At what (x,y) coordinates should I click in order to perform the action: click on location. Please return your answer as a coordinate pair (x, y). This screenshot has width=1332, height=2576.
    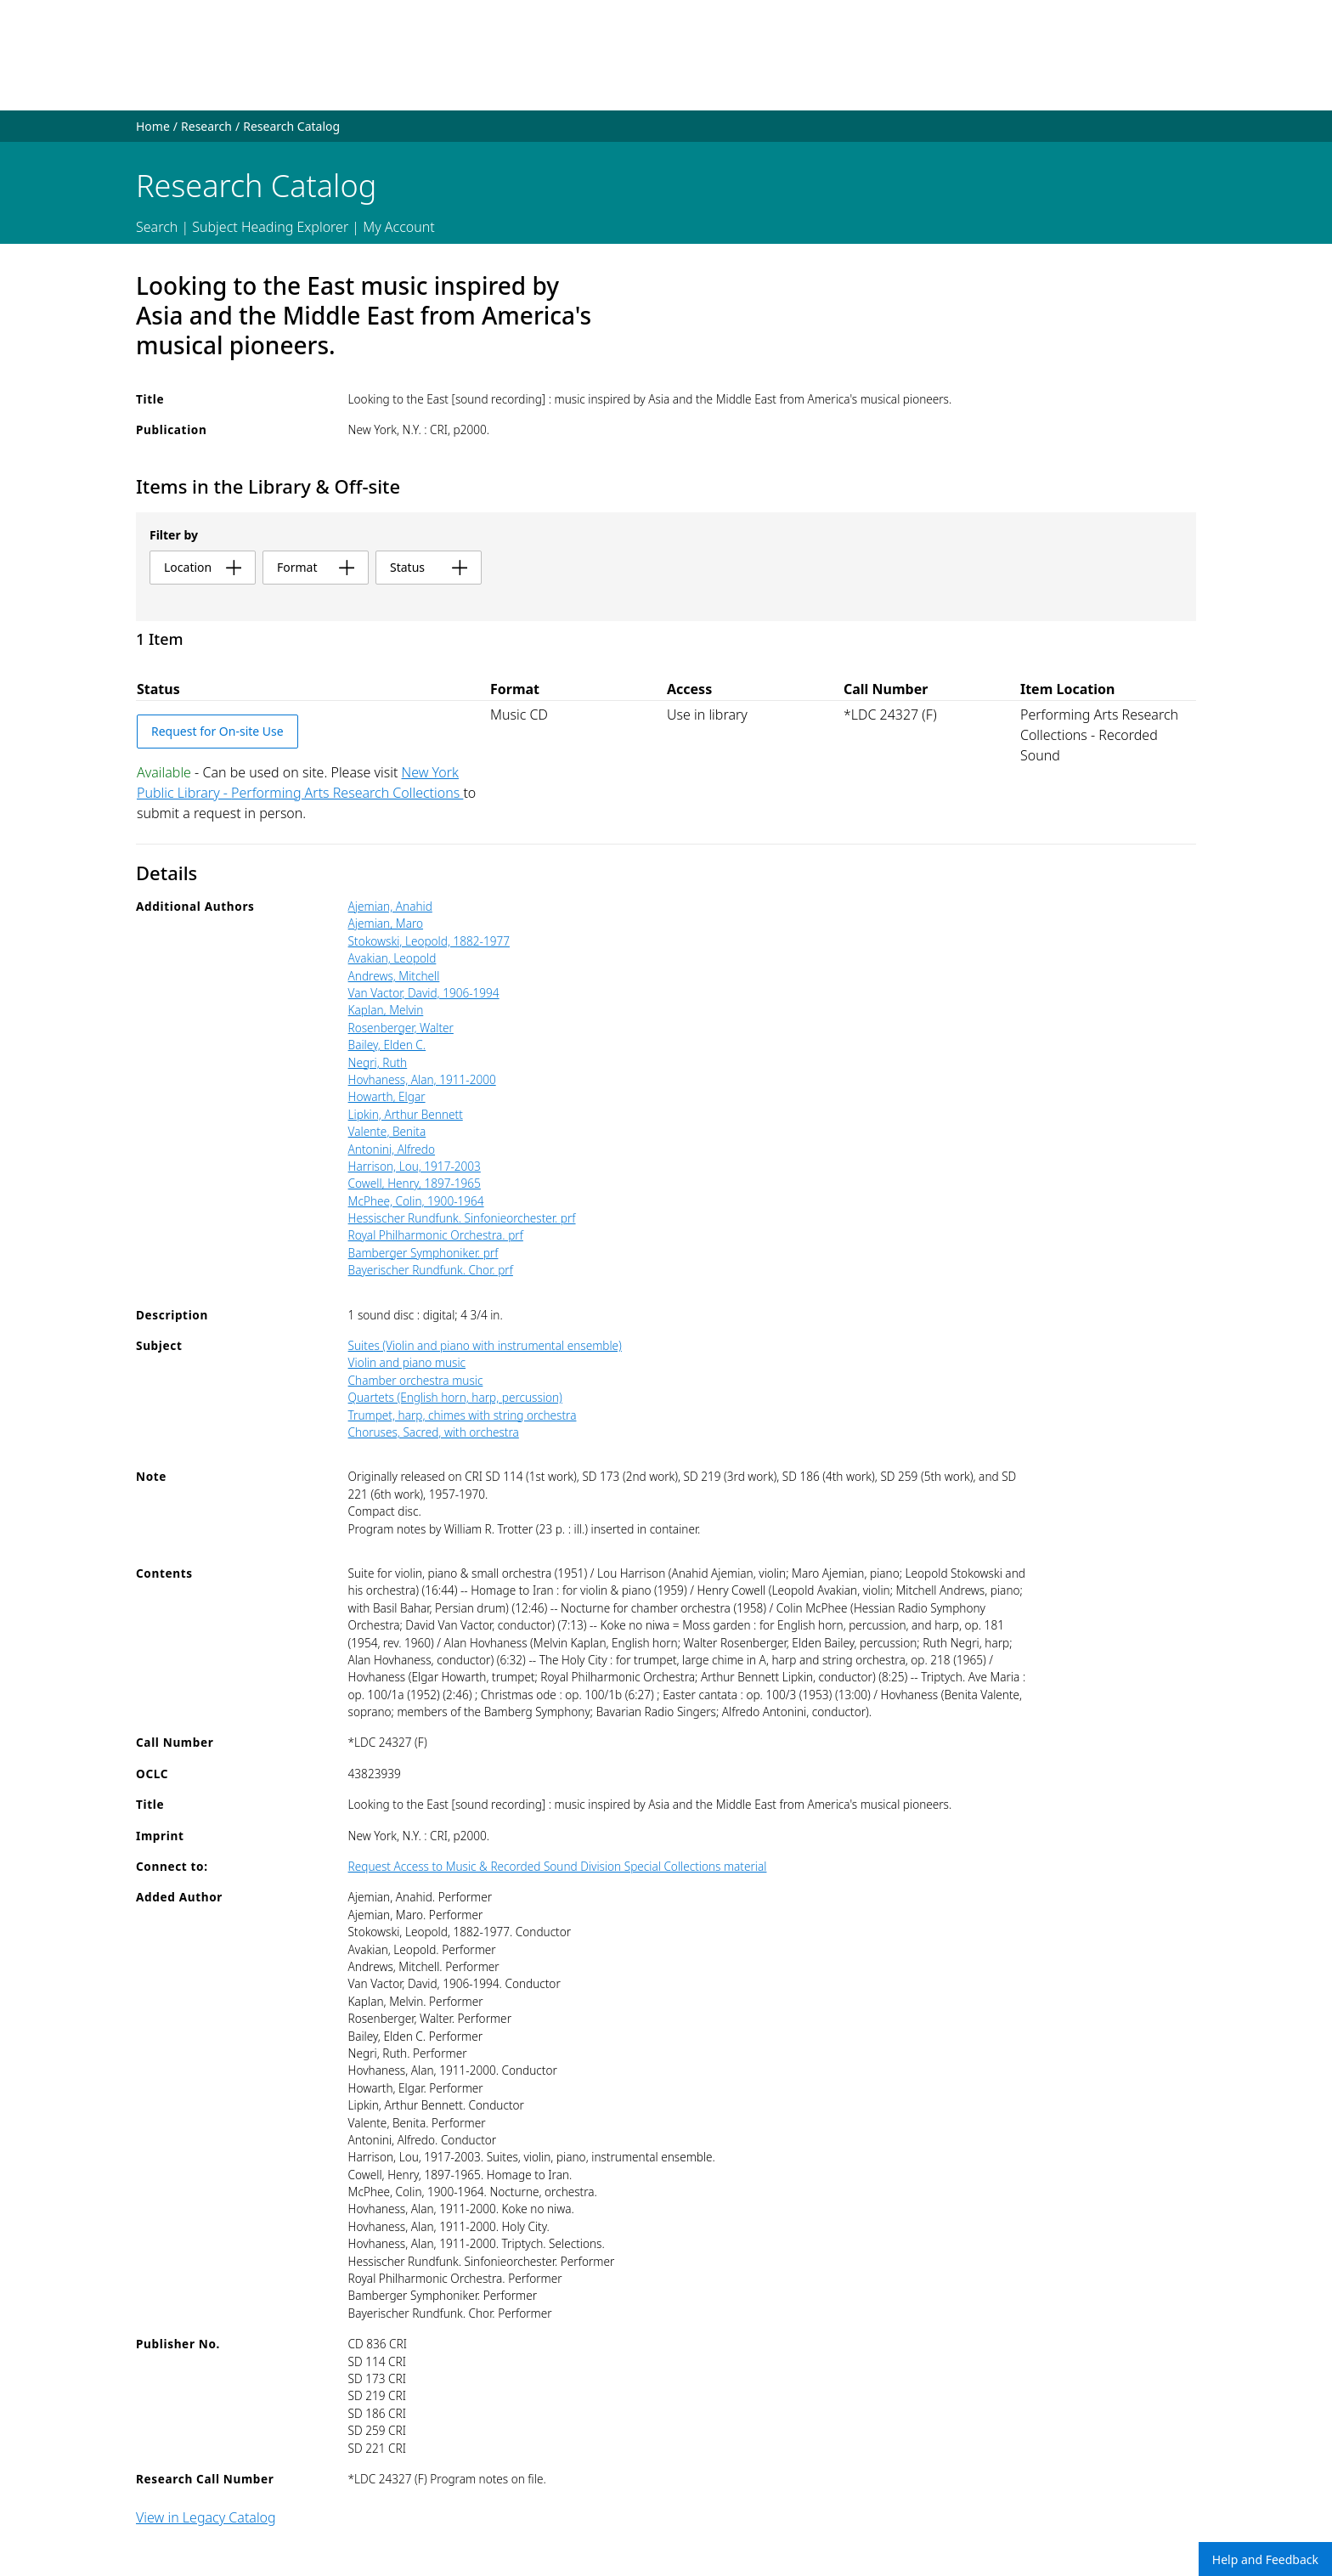
    Looking at the image, I should click on (202, 567).